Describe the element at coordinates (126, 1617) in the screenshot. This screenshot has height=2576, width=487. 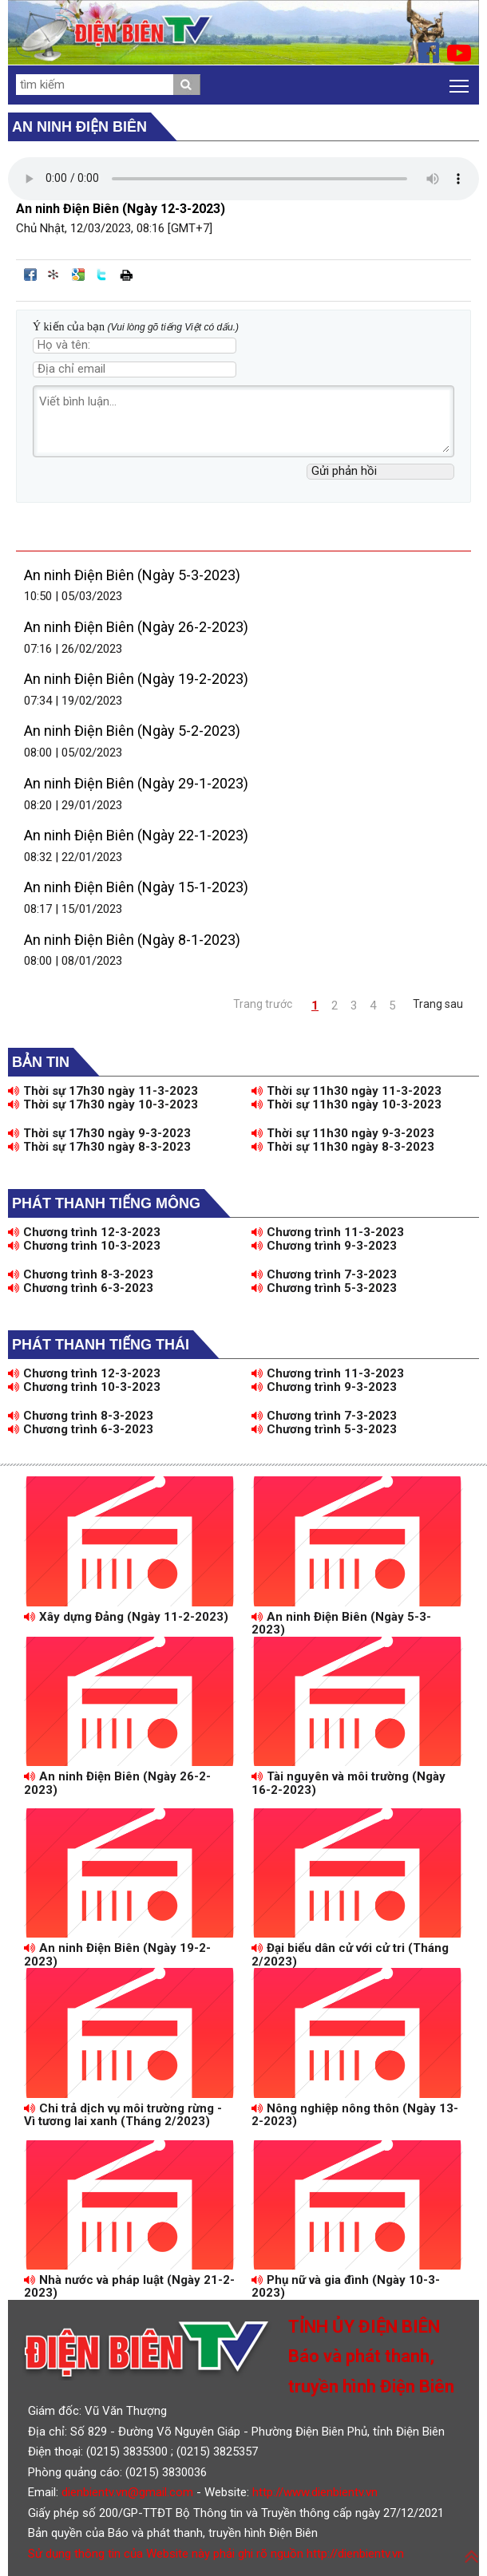
I see `Xây dựng Đảng (Ngày 11-2-2023)` at that location.